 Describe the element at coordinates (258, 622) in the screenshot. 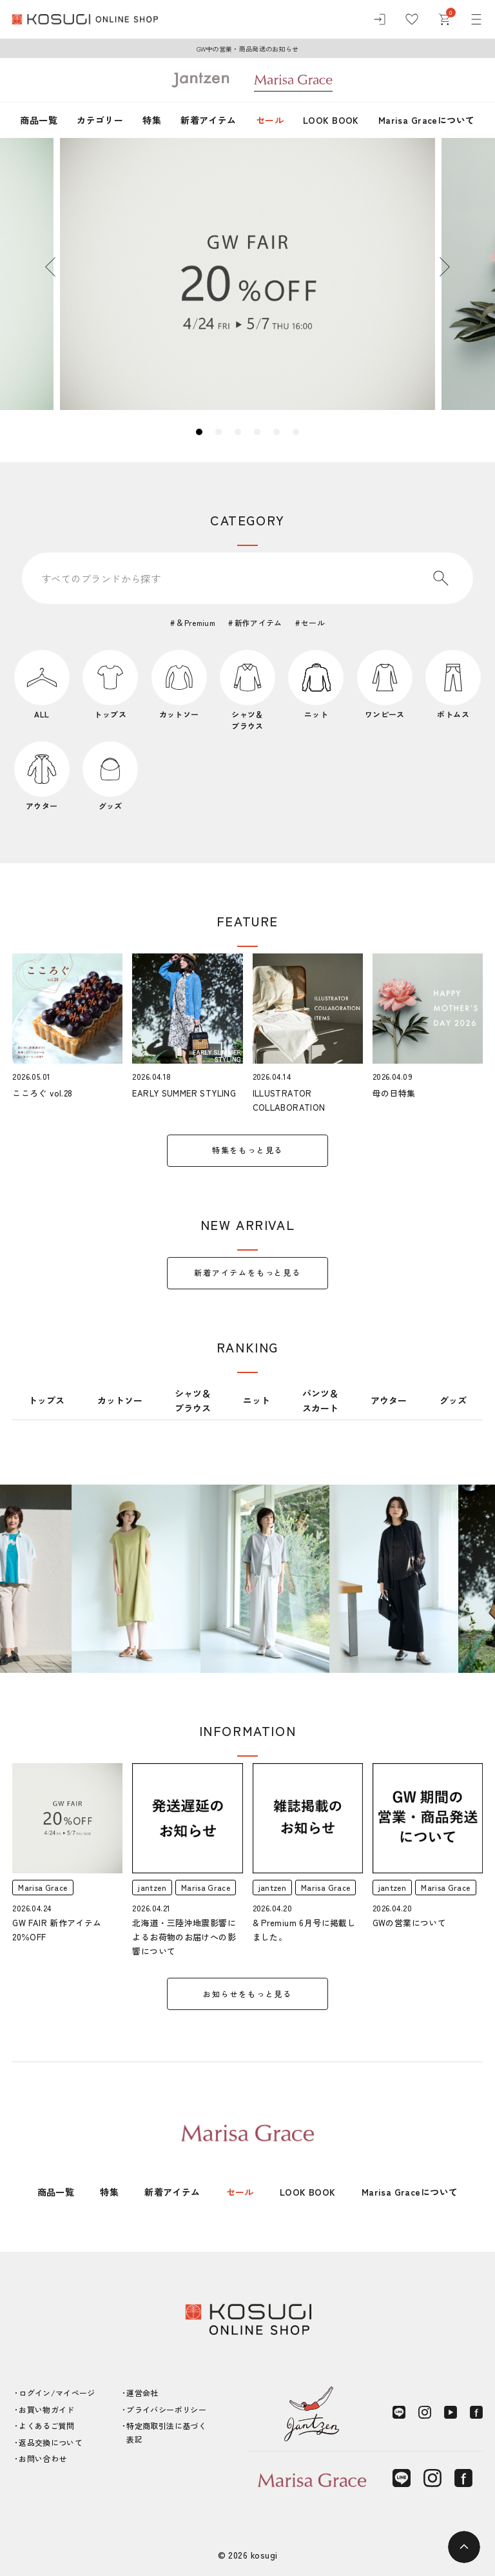

I see `新作アイテム` at that location.